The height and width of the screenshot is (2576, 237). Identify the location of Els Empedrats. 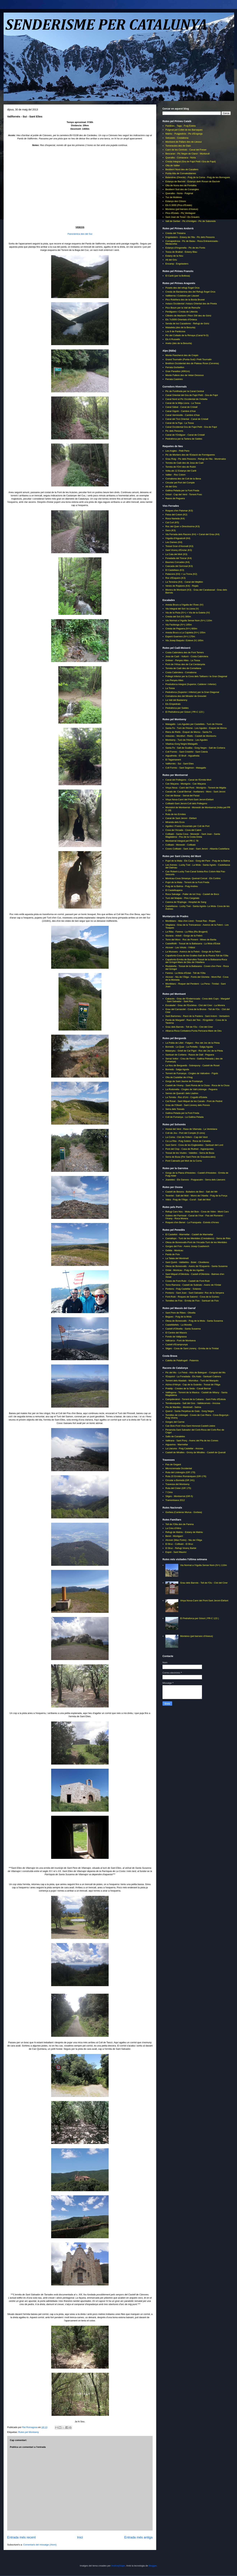
(173, 704).